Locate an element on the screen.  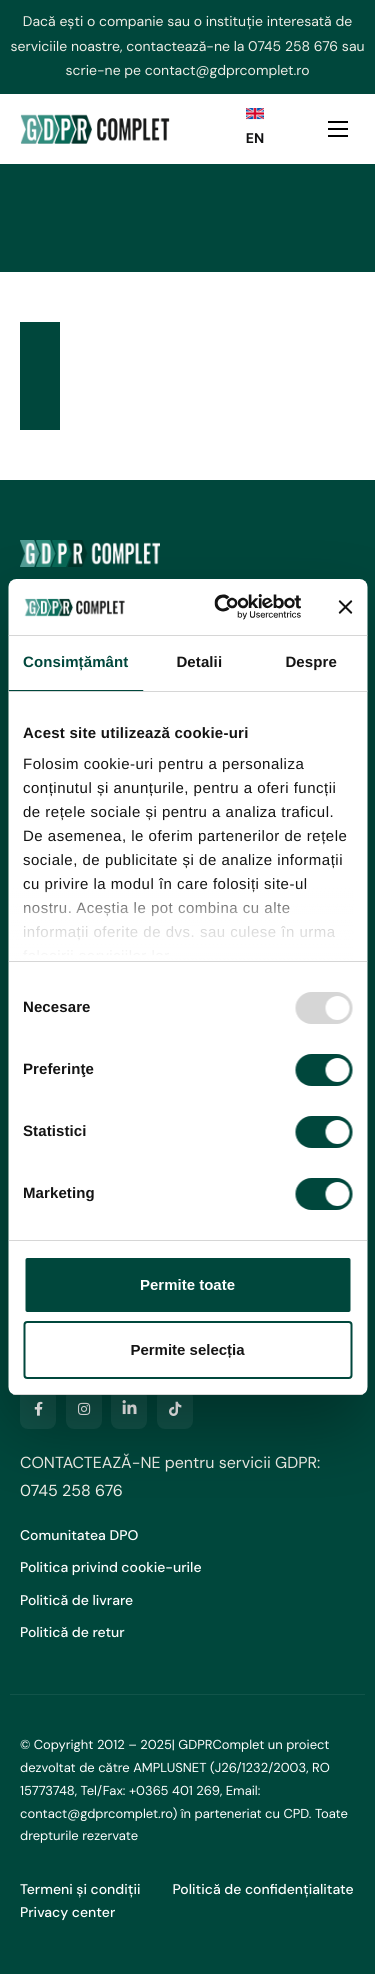
[Usercentrics Cookiebot - opens in a new window] is located at coordinates (223, 607).